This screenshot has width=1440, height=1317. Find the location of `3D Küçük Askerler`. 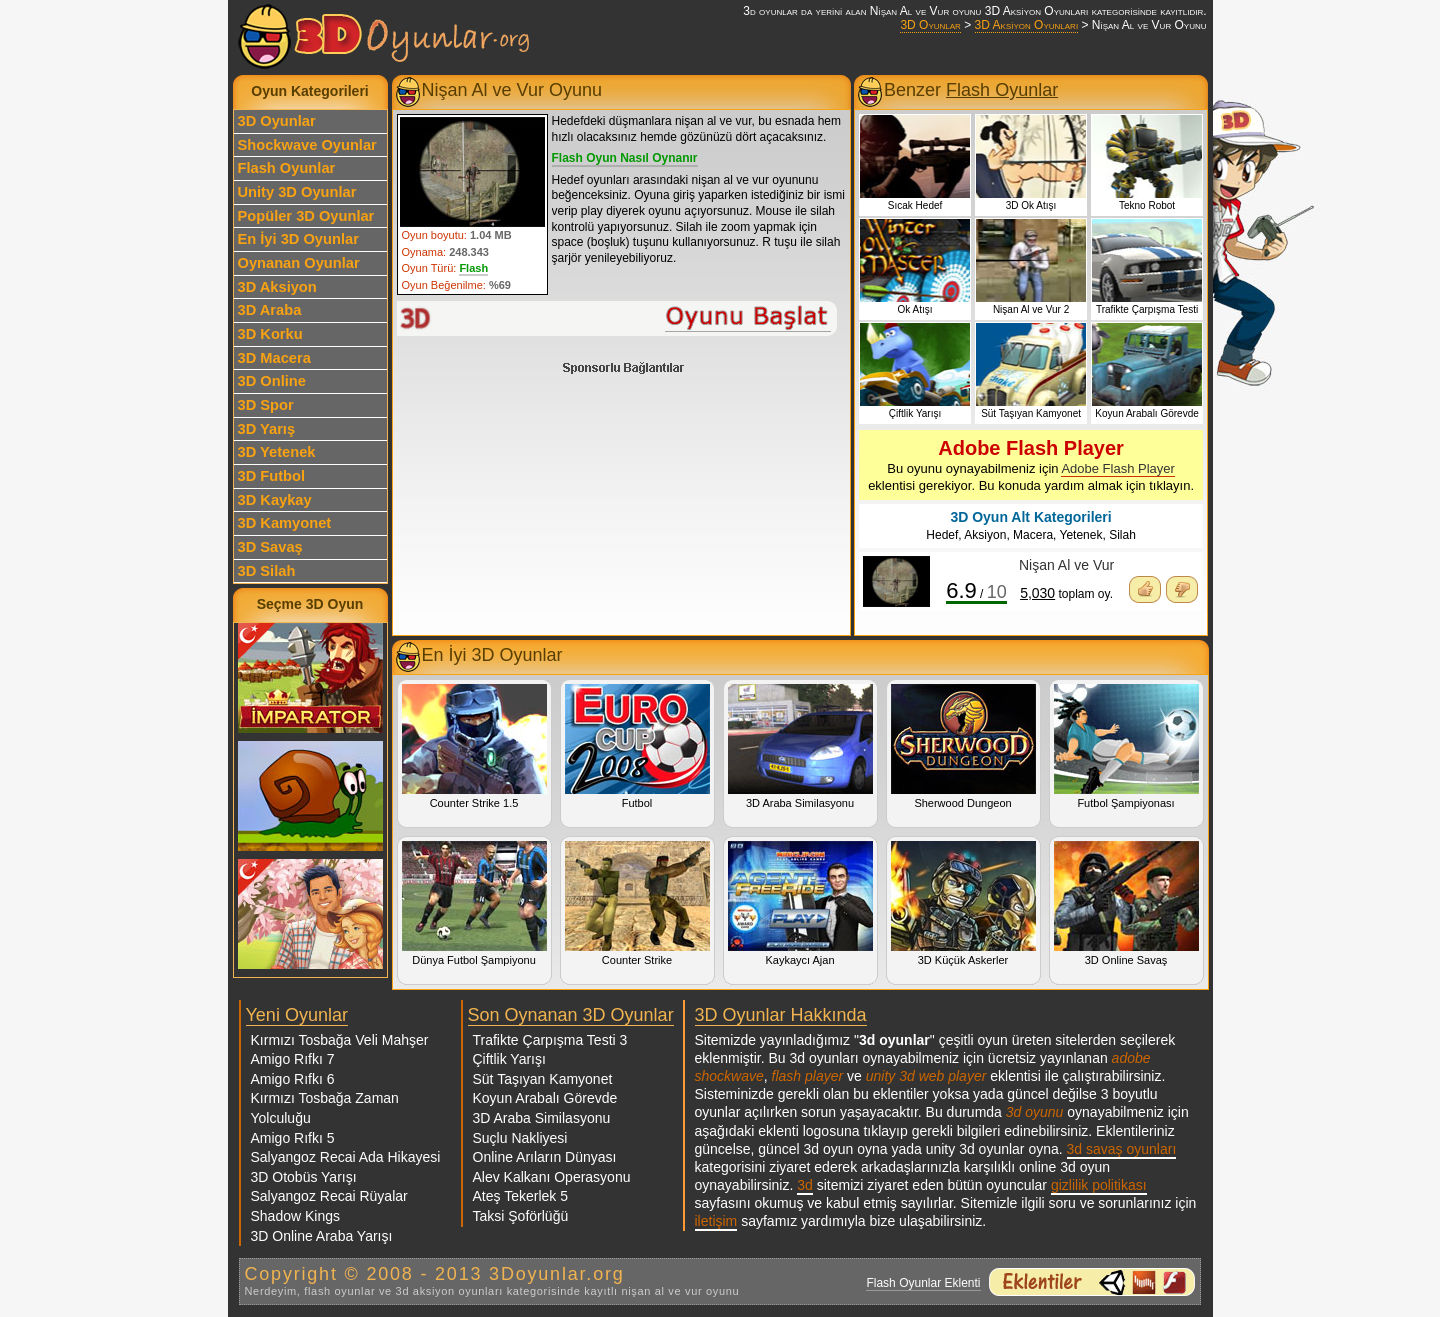

3D Küçük Askerler is located at coordinates (963, 903).